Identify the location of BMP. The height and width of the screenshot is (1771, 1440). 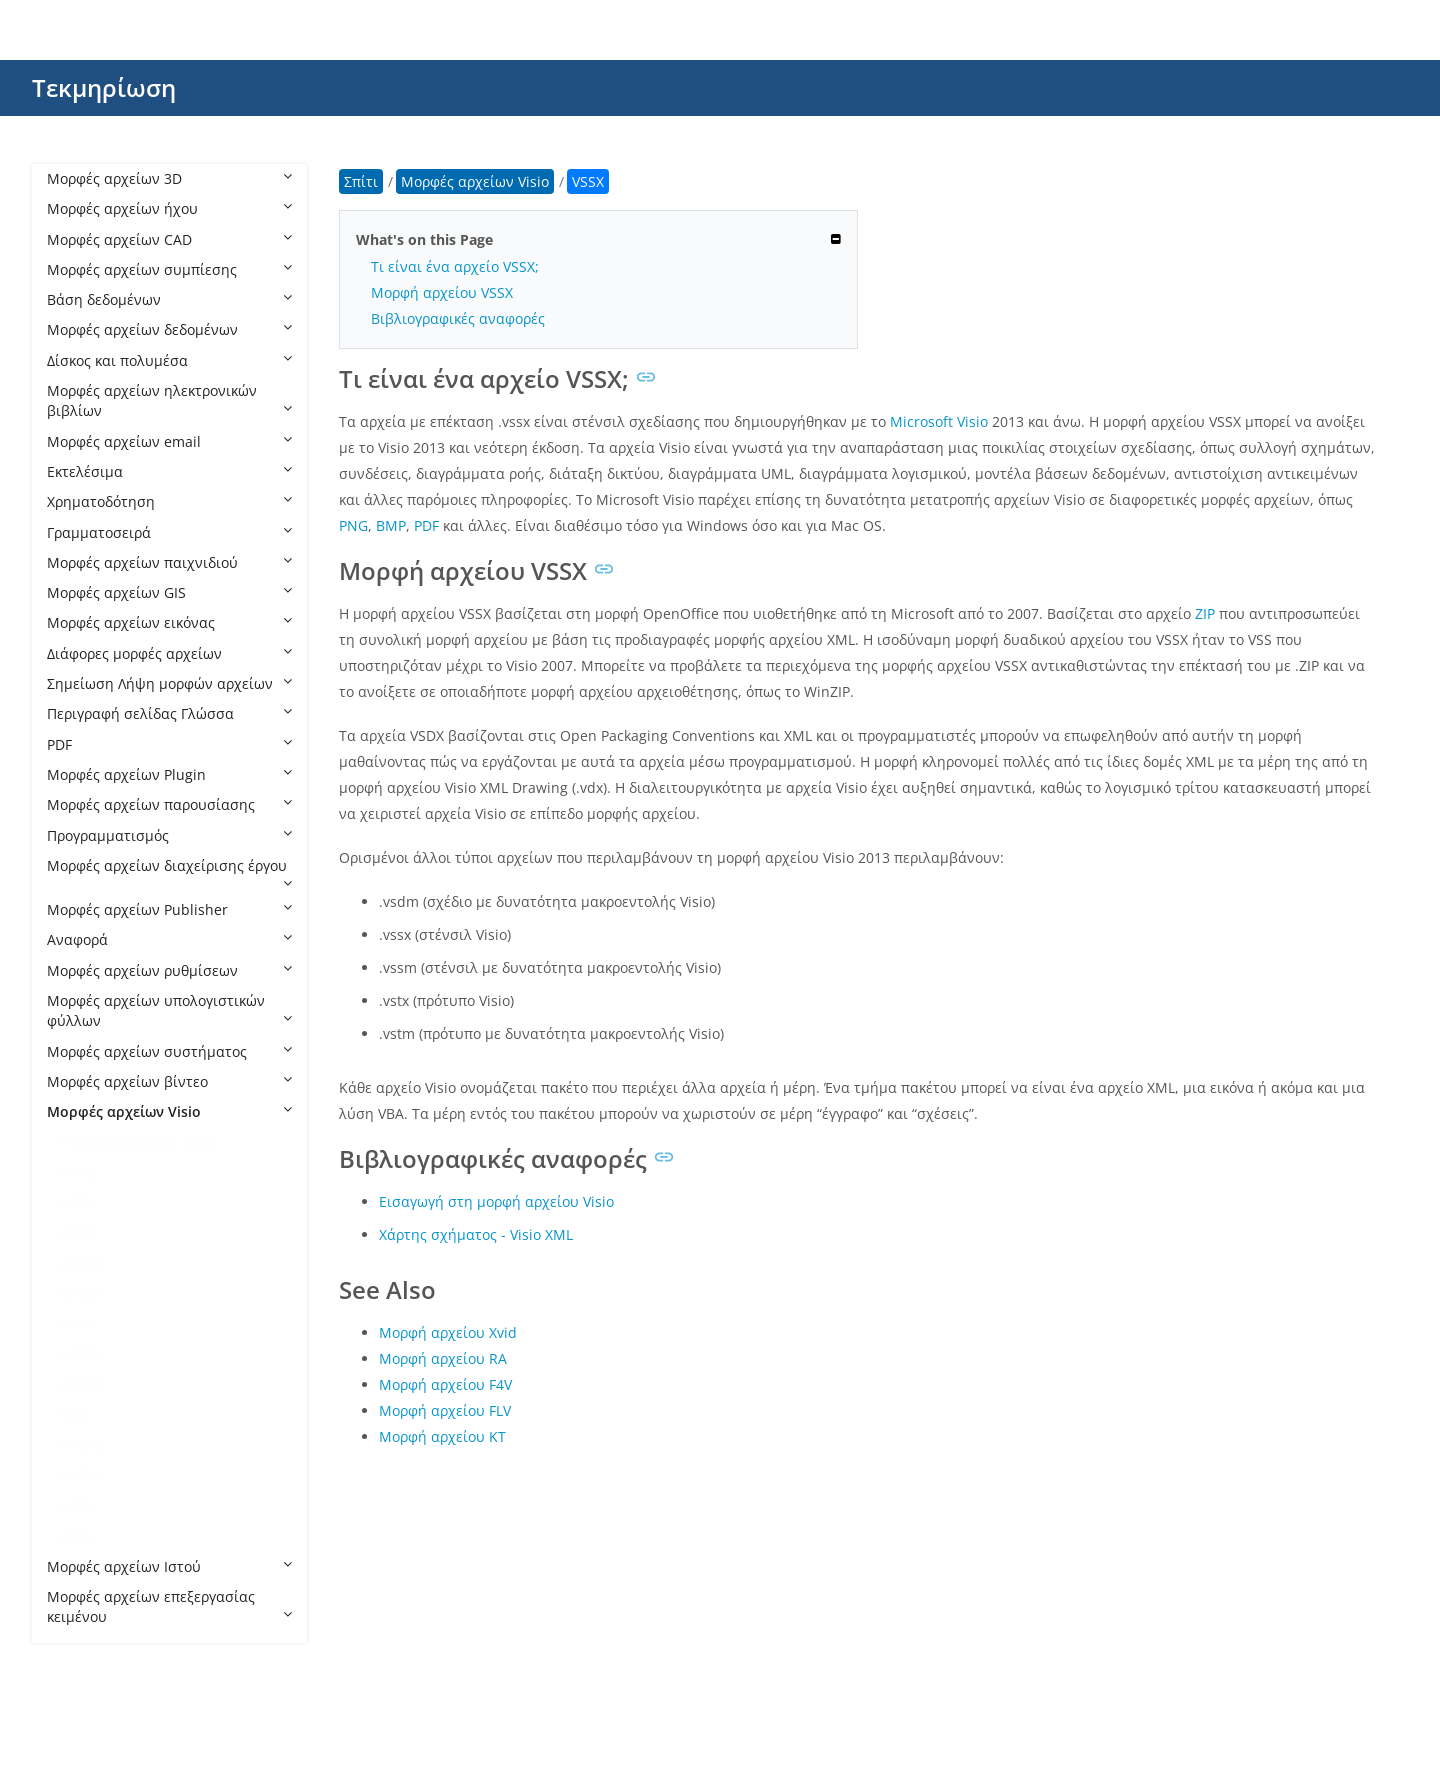
(391, 525).